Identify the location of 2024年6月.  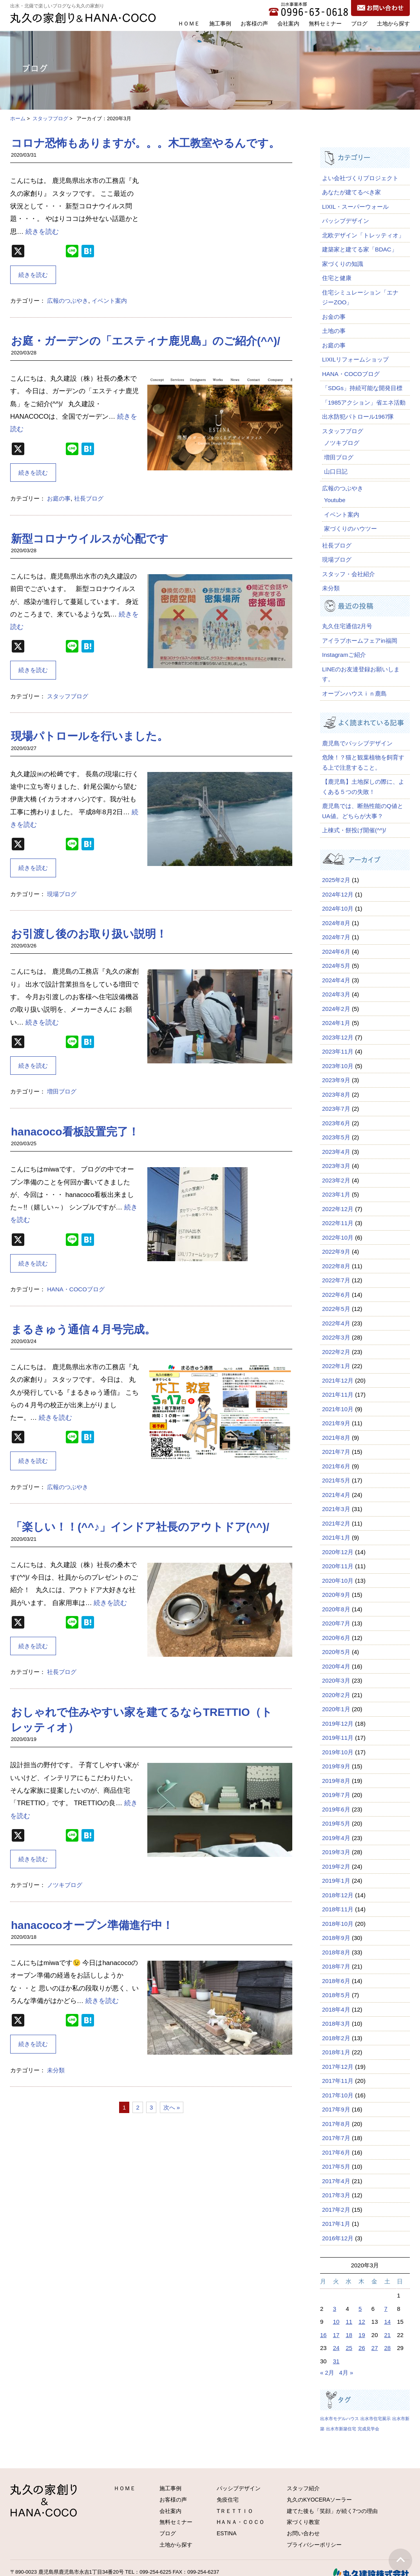
(336, 951).